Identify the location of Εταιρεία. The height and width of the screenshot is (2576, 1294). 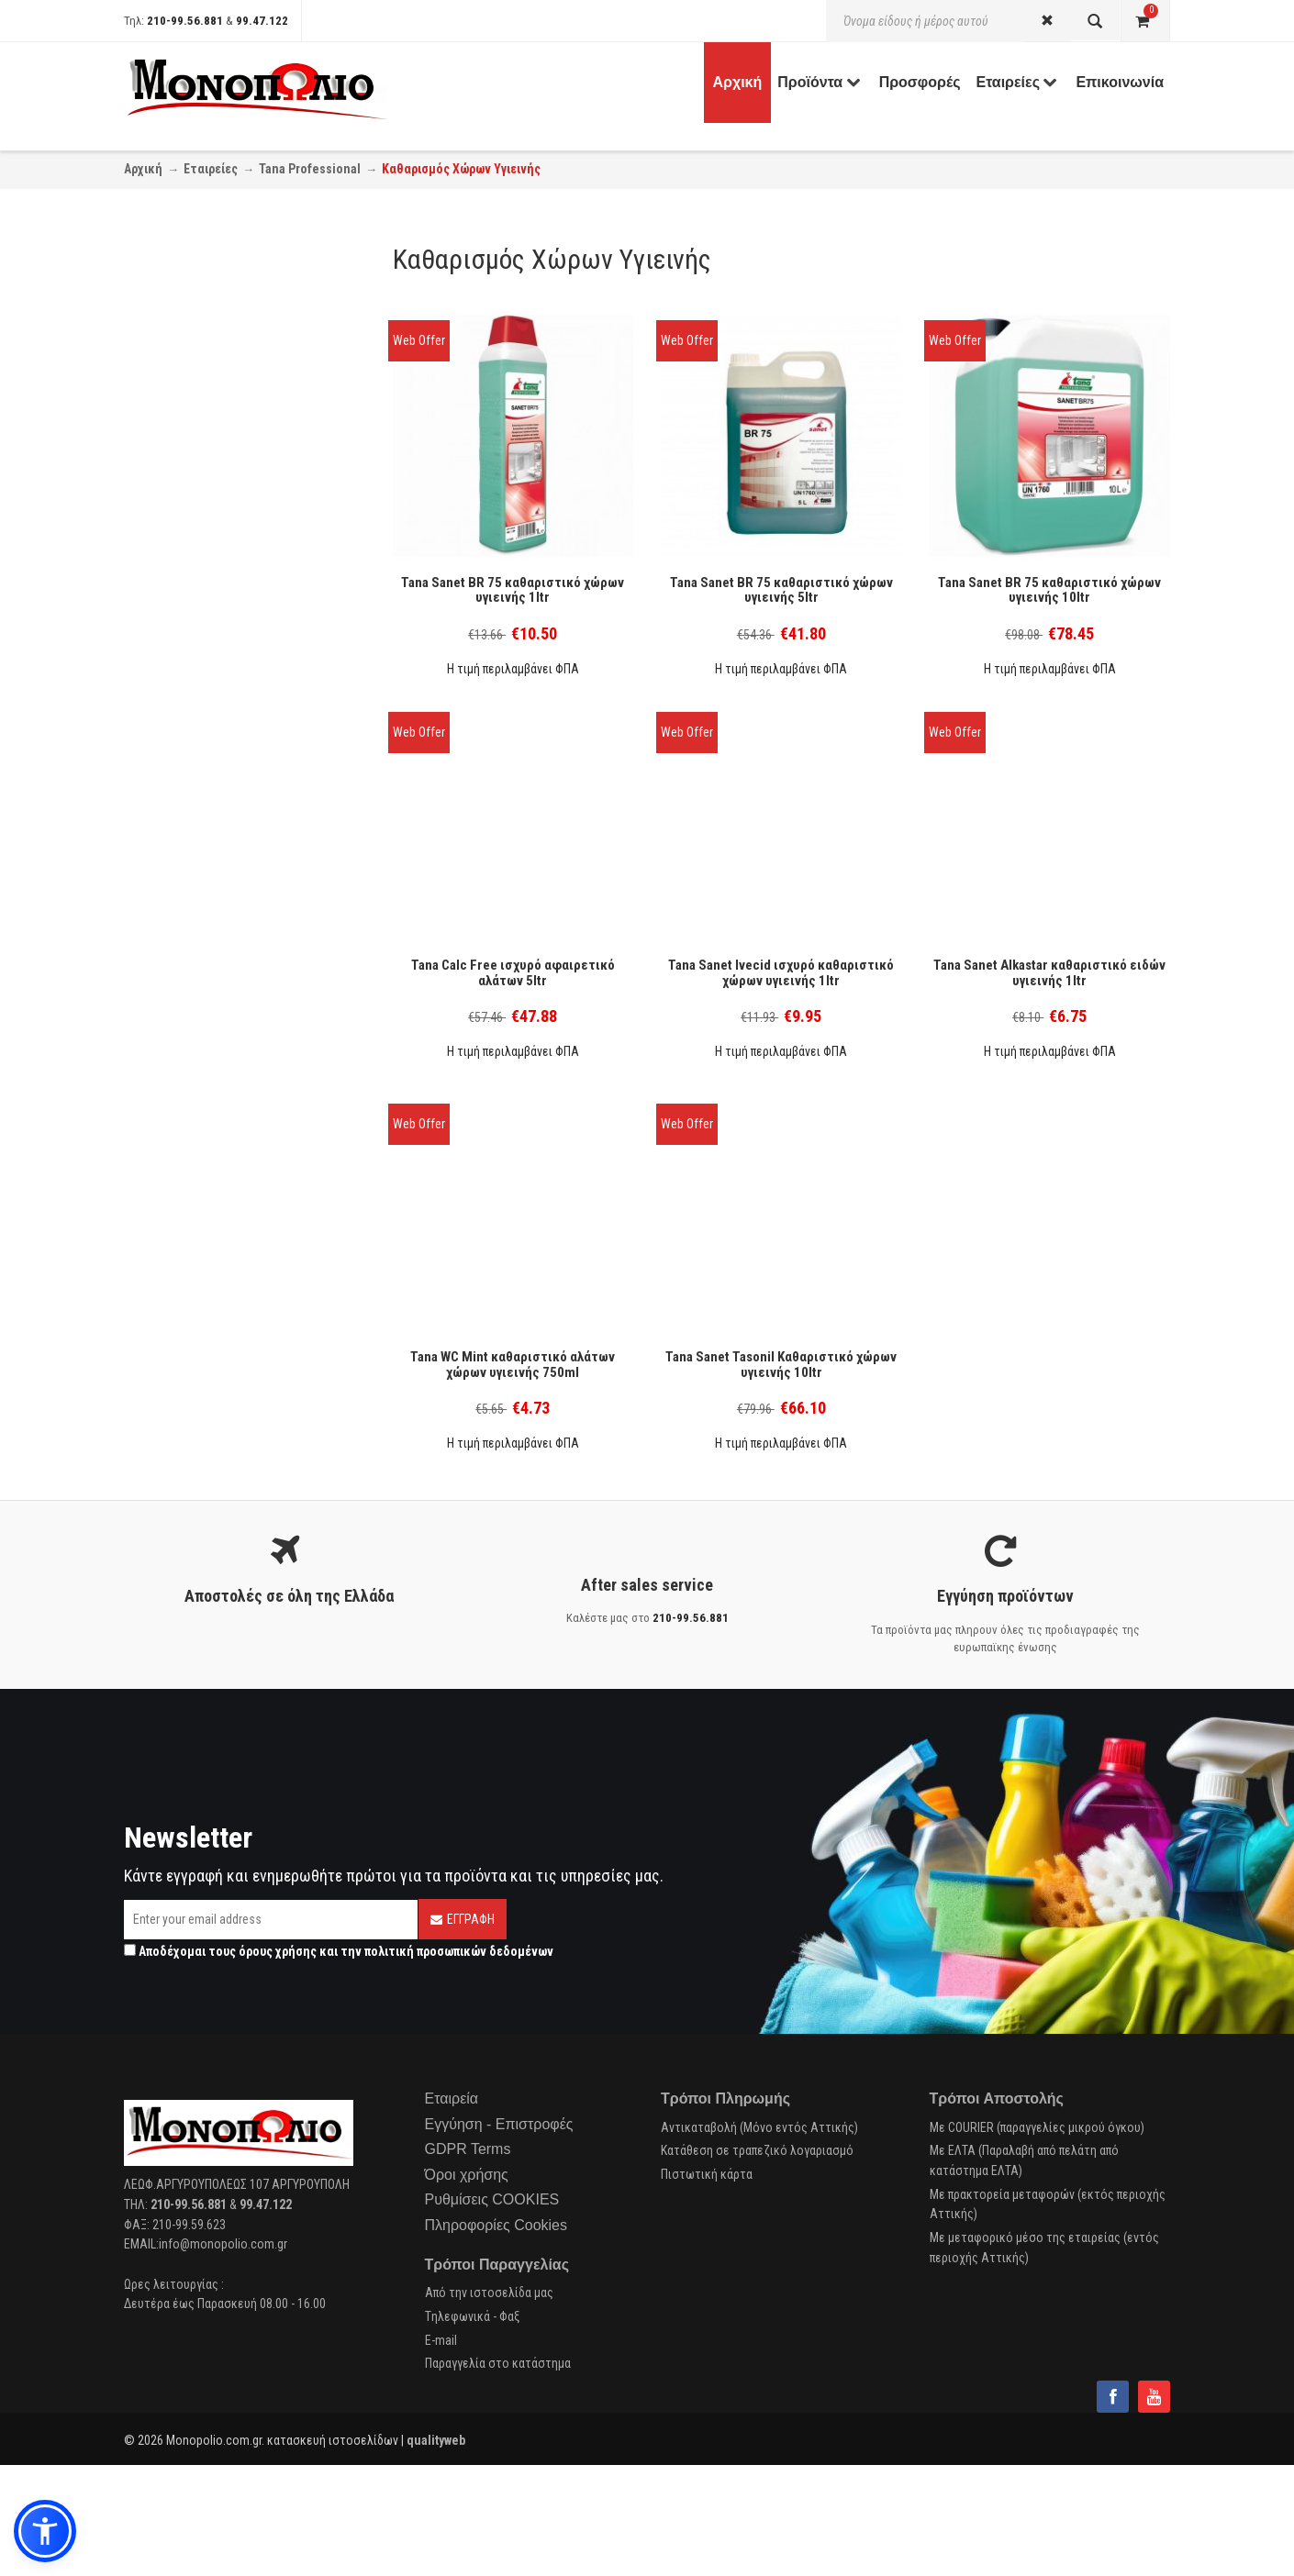
(452, 2098).